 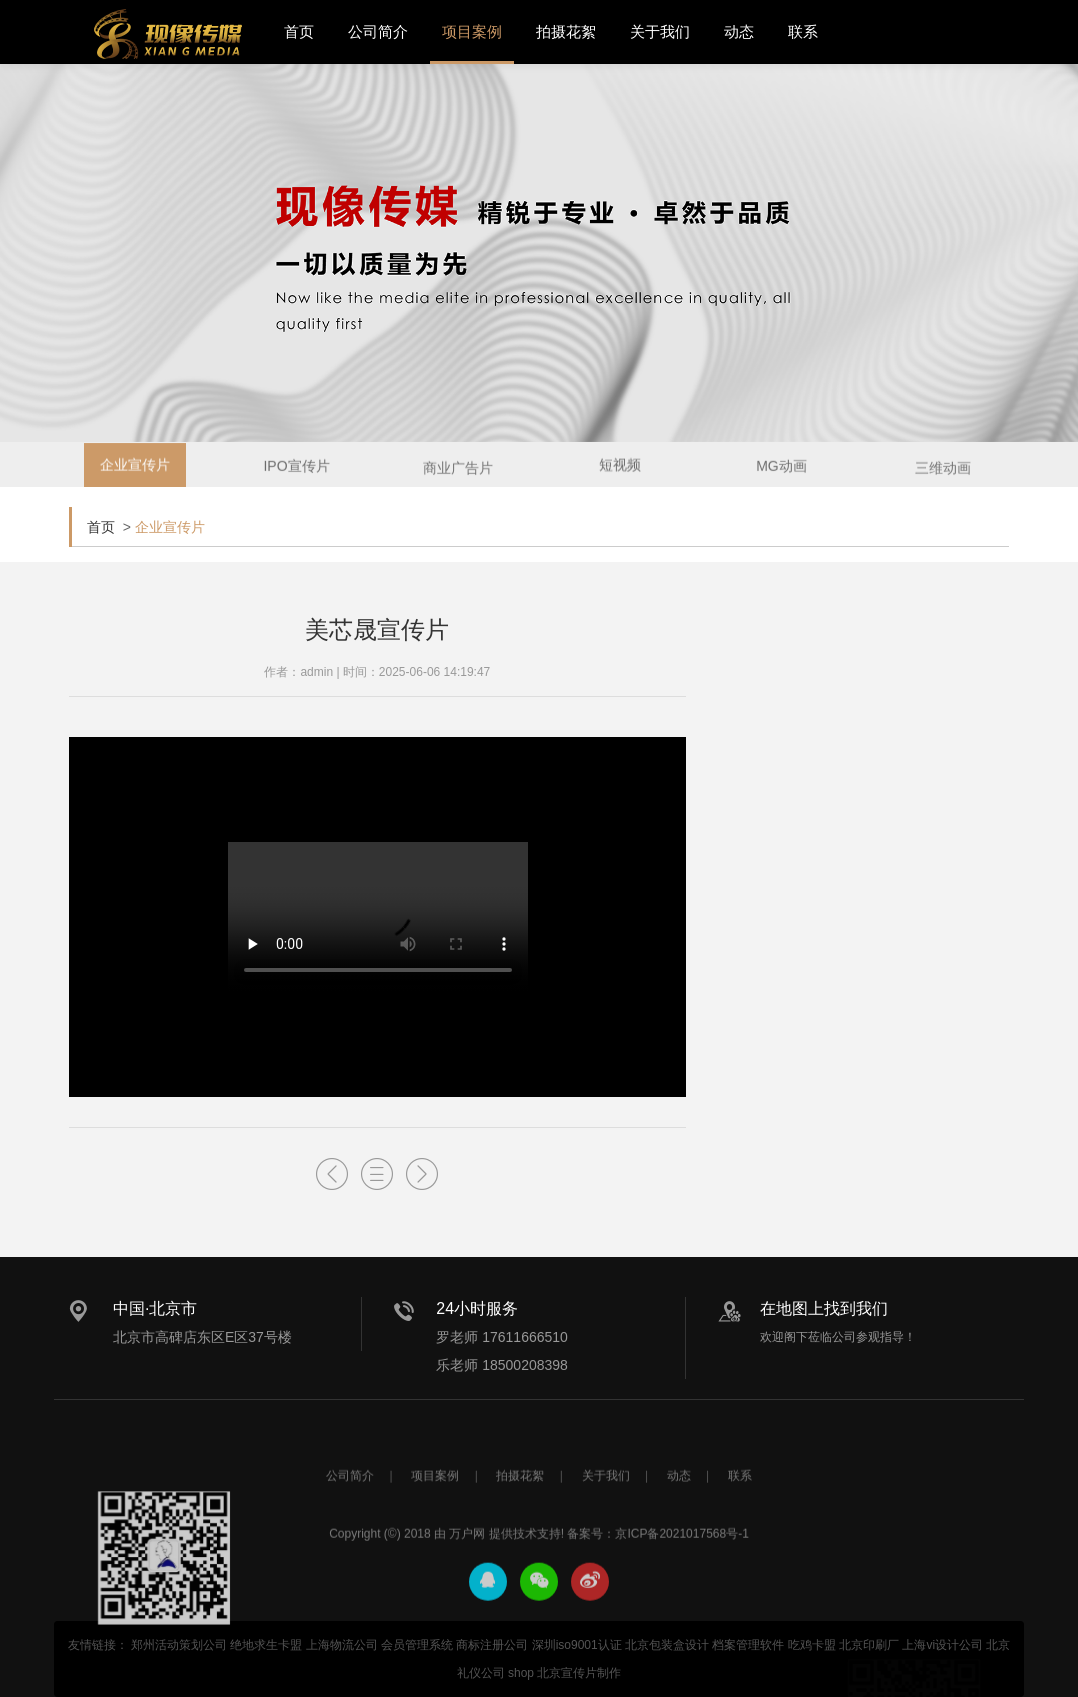 What do you see at coordinates (803, 31) in the screenshot?
I see `联系` at bounding box center [803, 31].